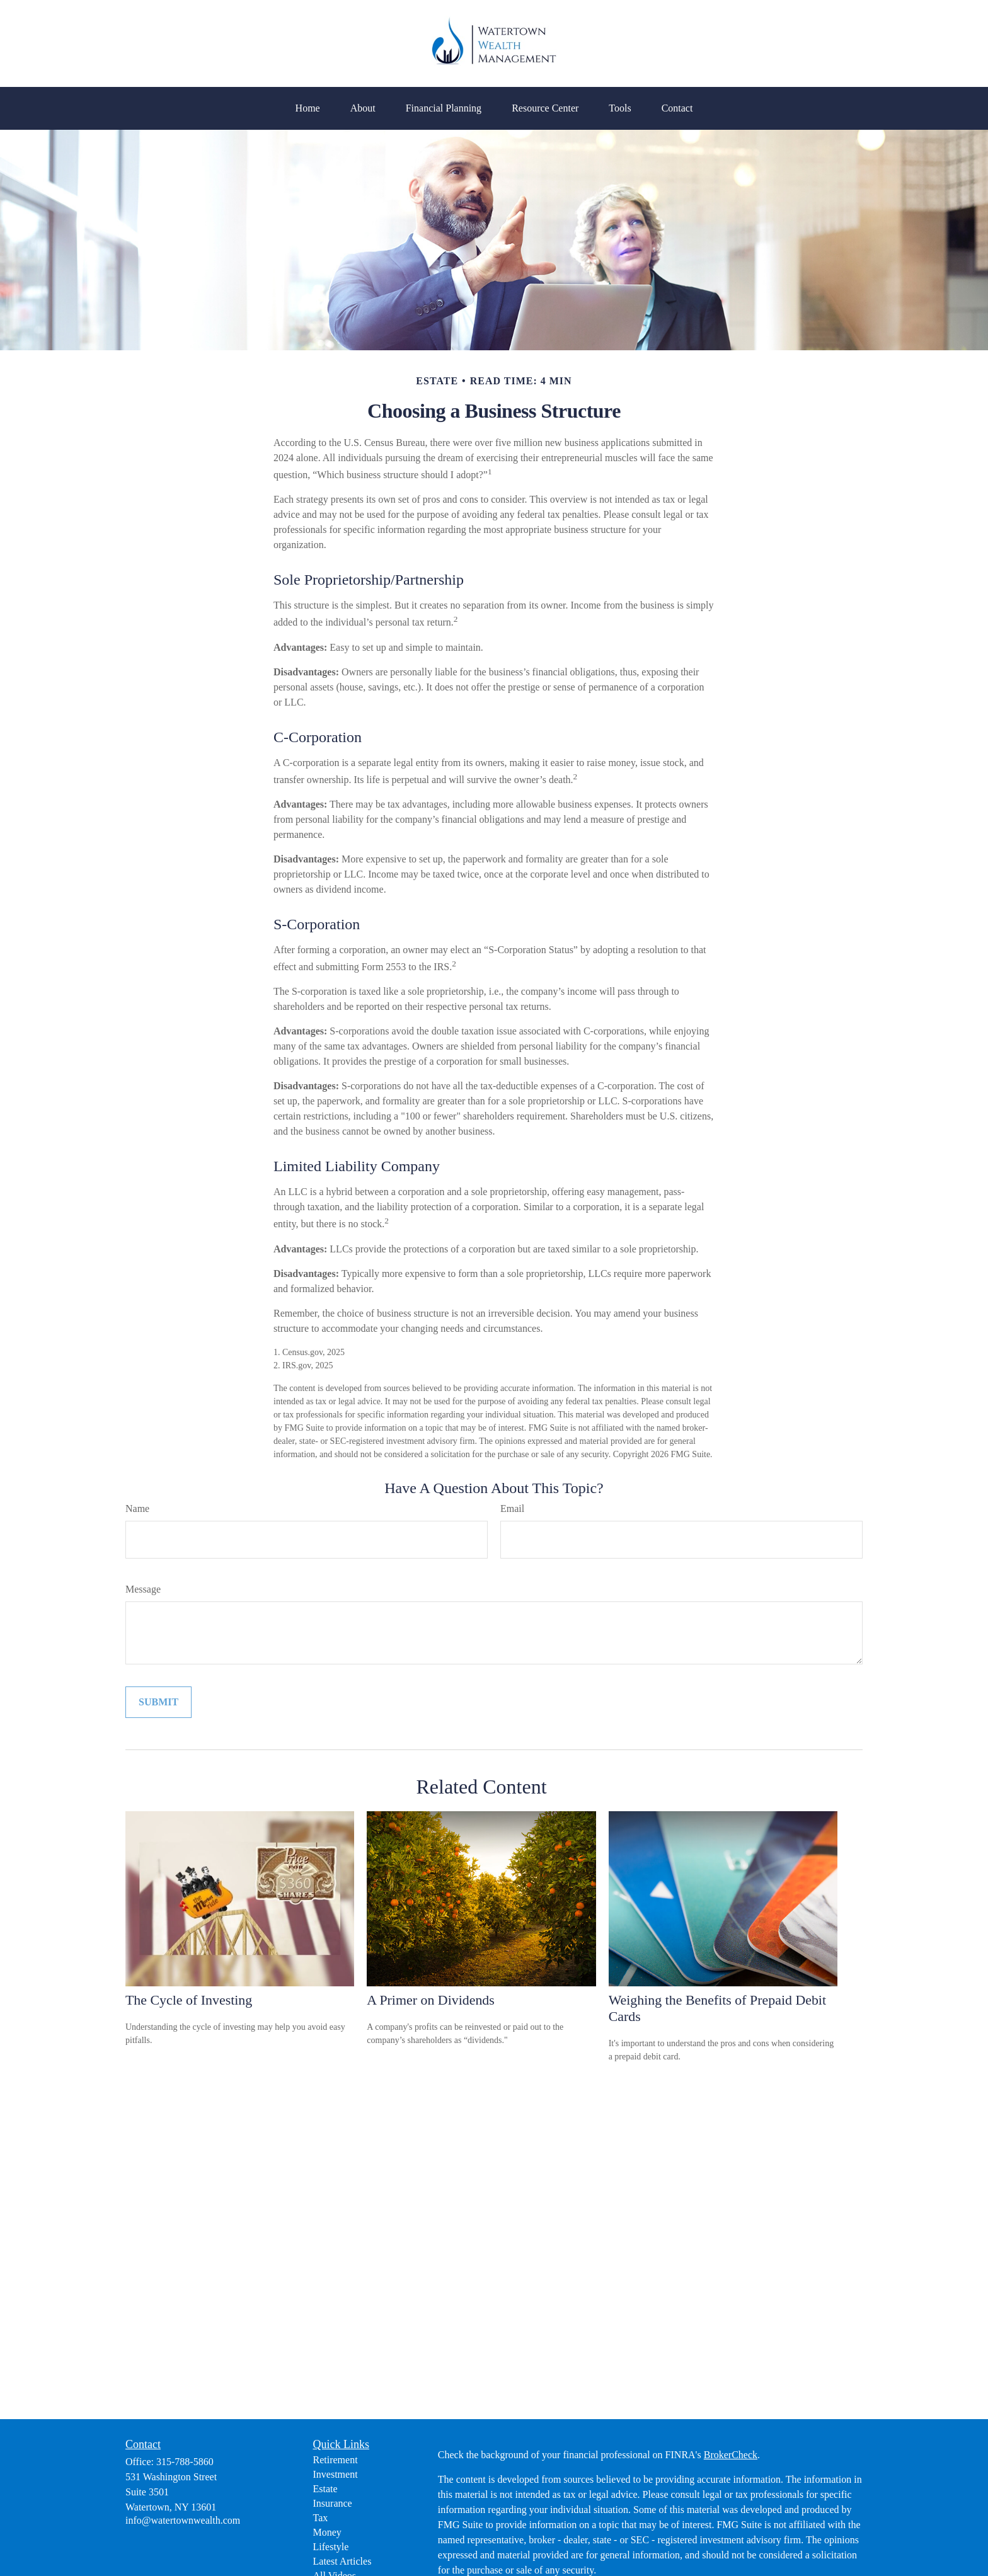  I want to click on A Primer on Dividends, so click(430, 2000).